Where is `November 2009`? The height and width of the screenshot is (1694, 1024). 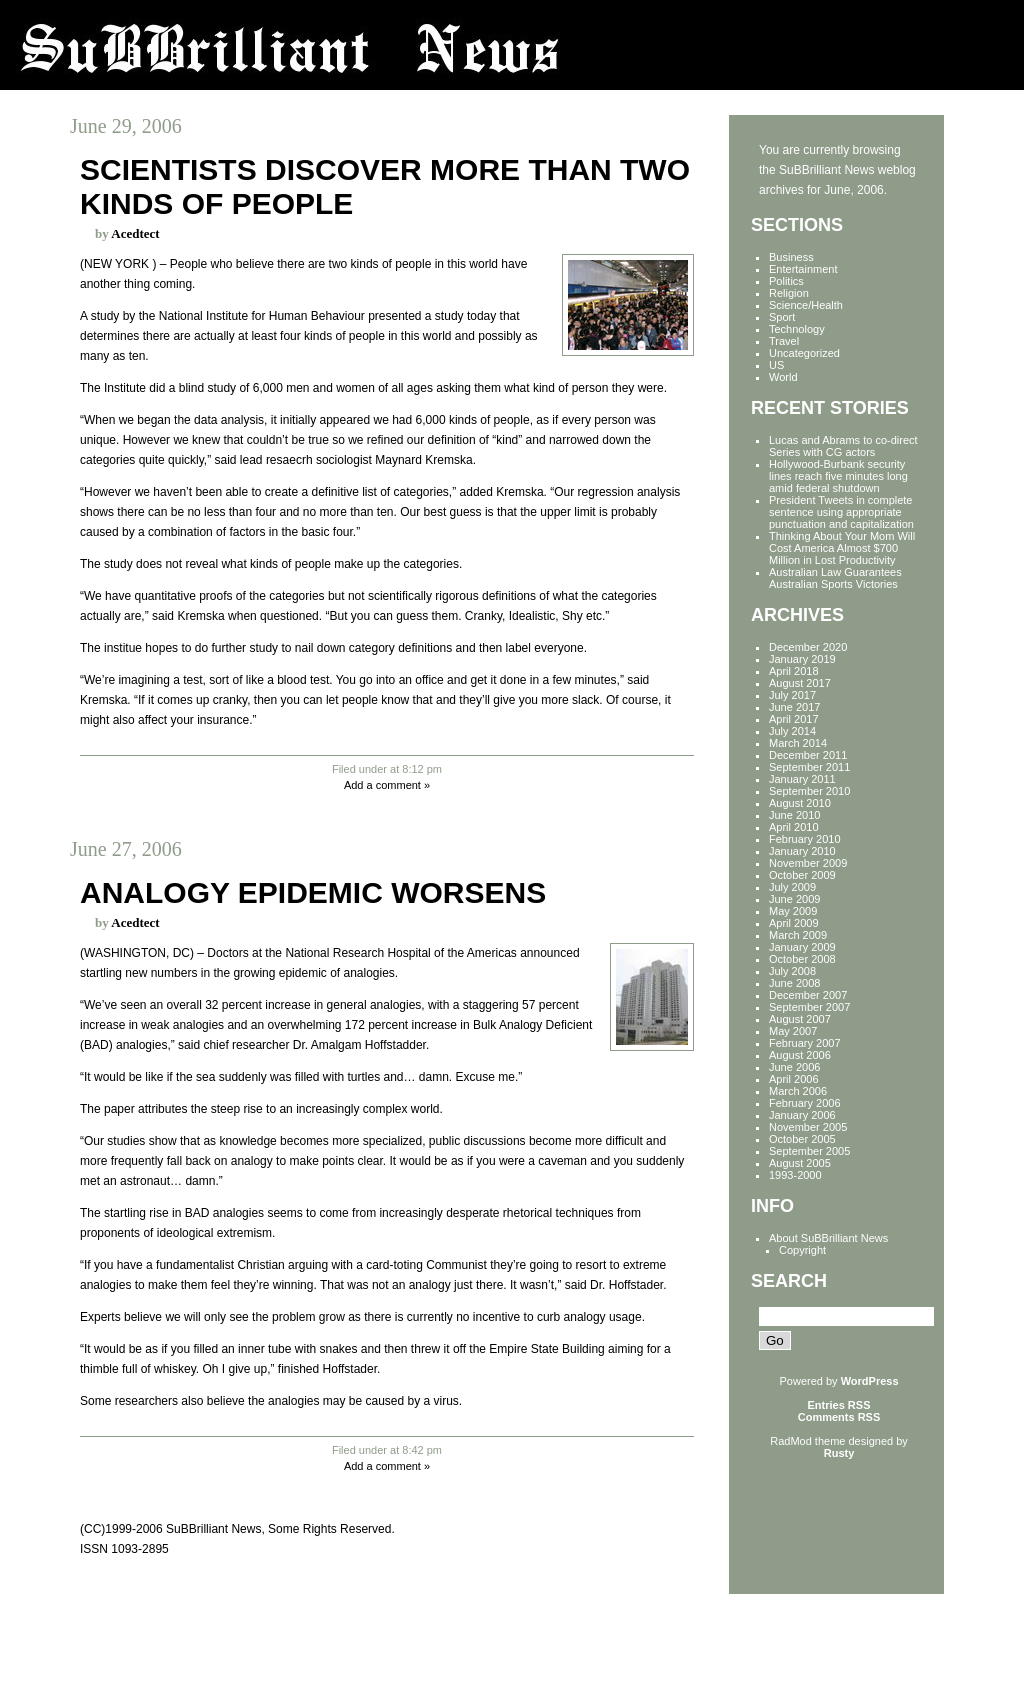 November 2009 is located at coordinates (808, 863).